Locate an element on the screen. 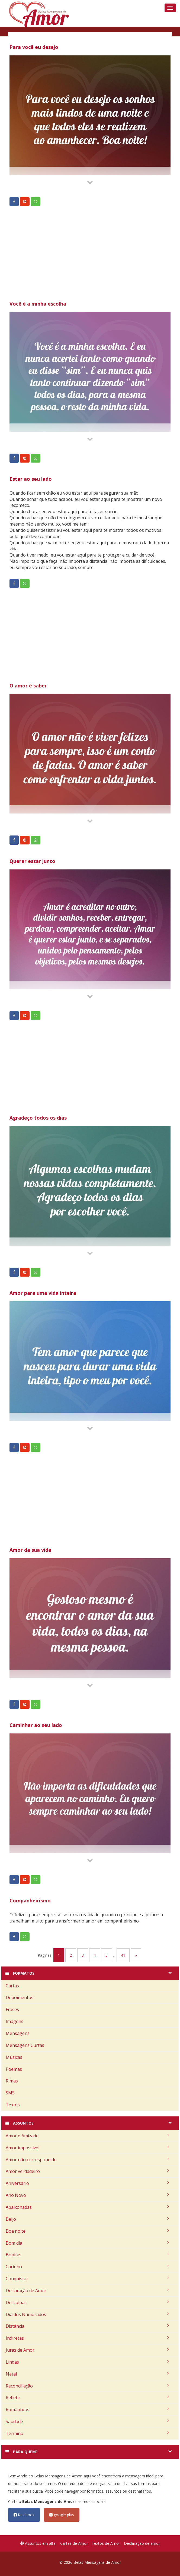 Image resolution: width=180 pixels, height=2576 pixels. Mensagens is located at coordinates (18, 2033).